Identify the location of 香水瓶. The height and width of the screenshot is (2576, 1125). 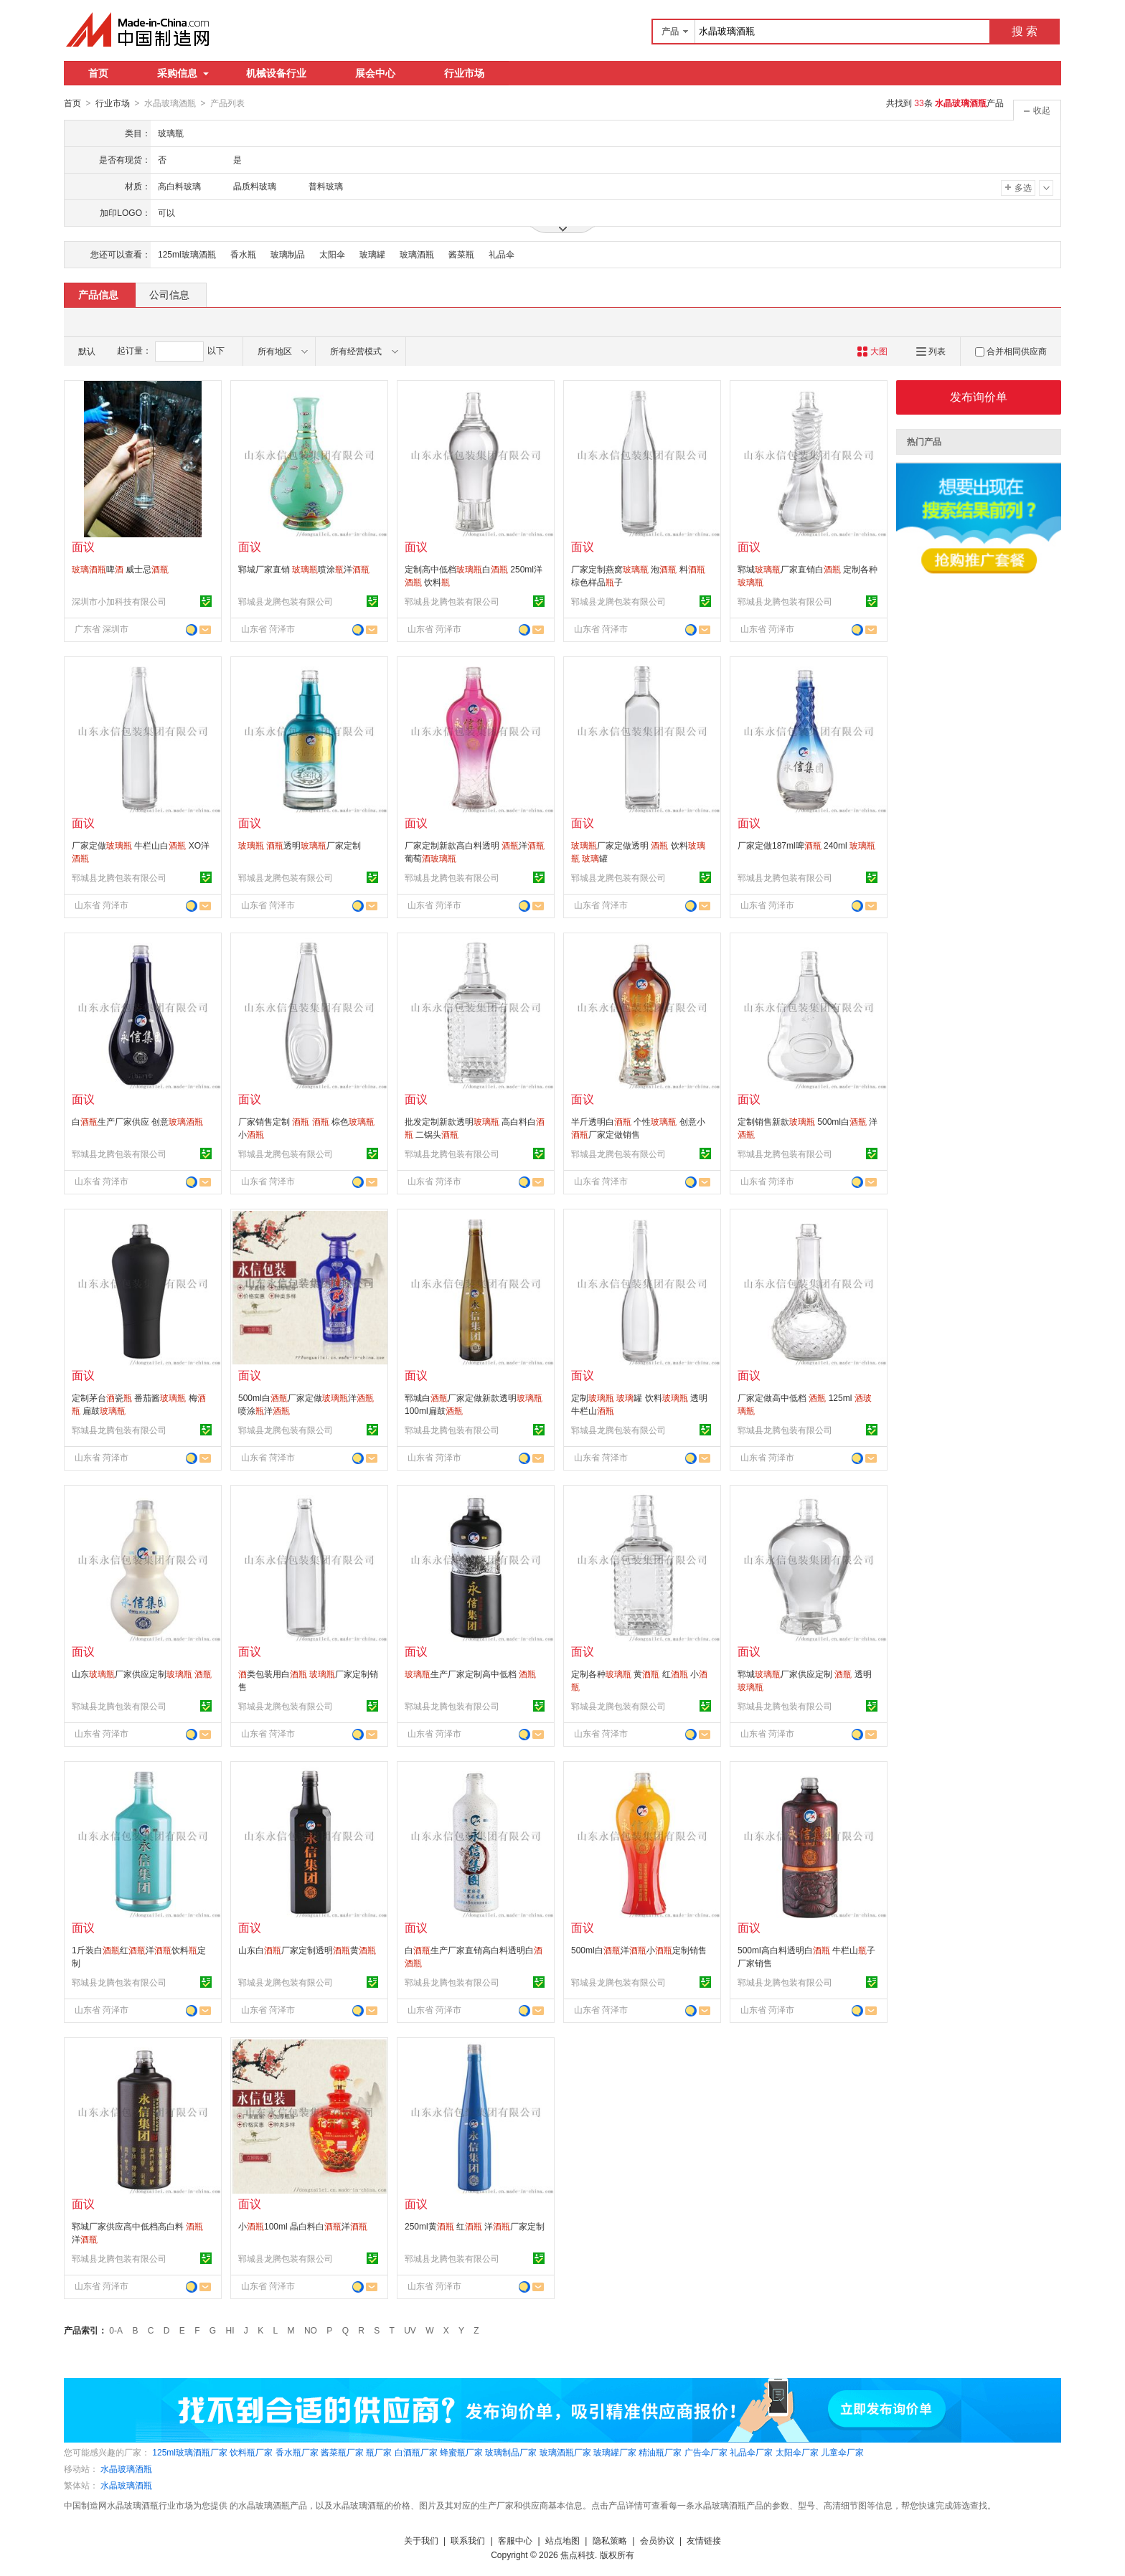
(243, 254).